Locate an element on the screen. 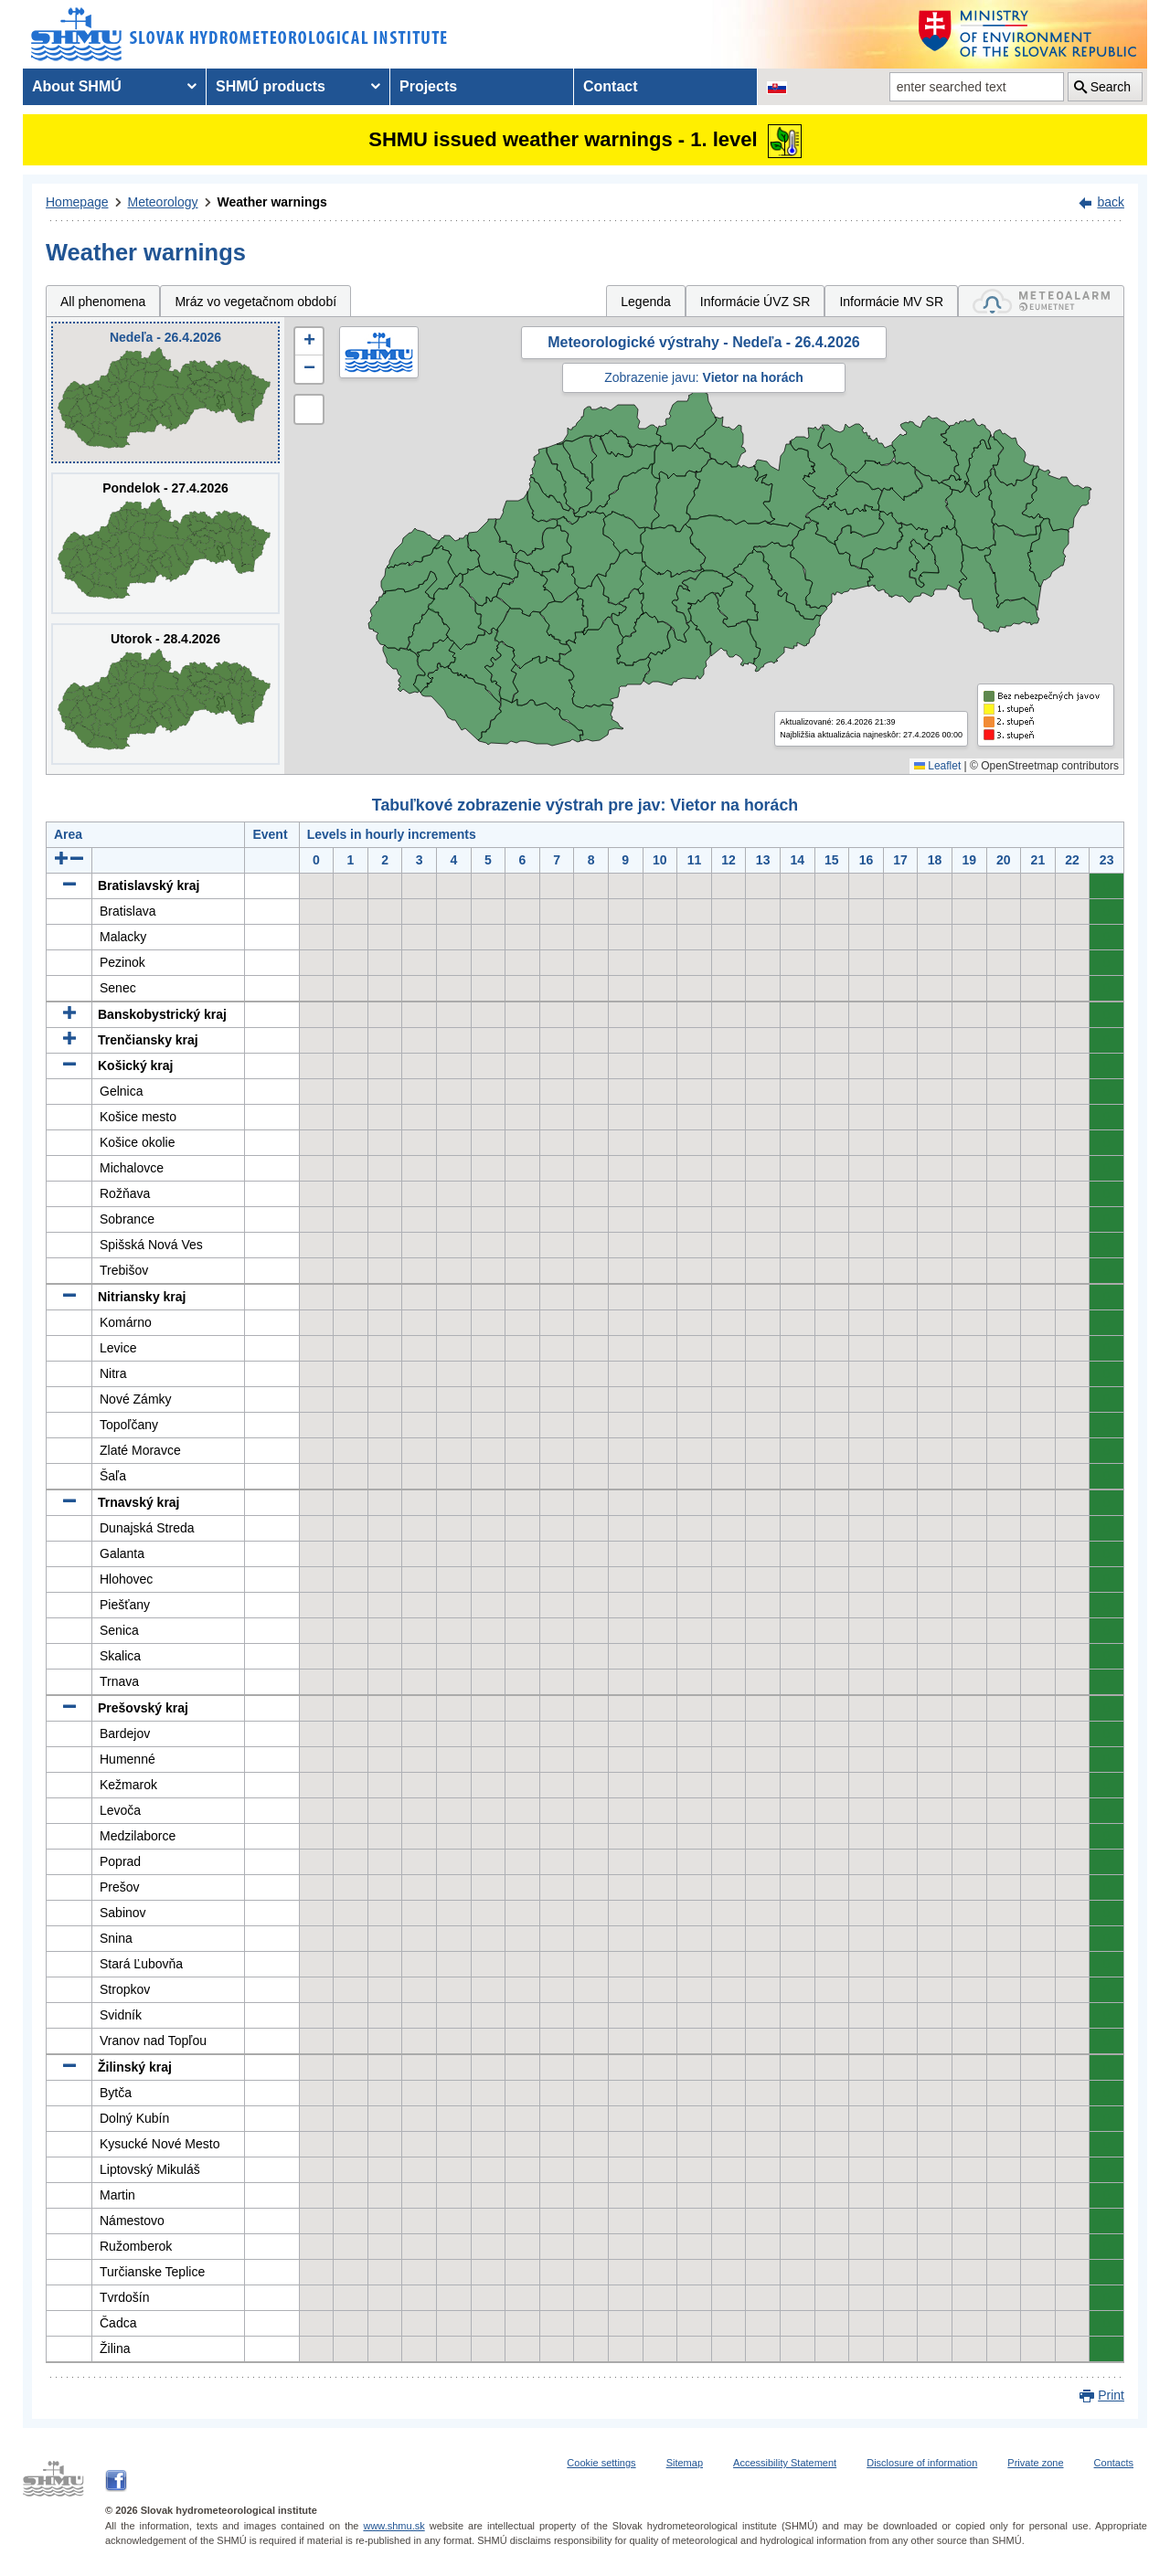 Image resolution: width=1170 pixels, height=2576 pixels. [Change the language version of the page to SK] is located at coordinates (777, 87).